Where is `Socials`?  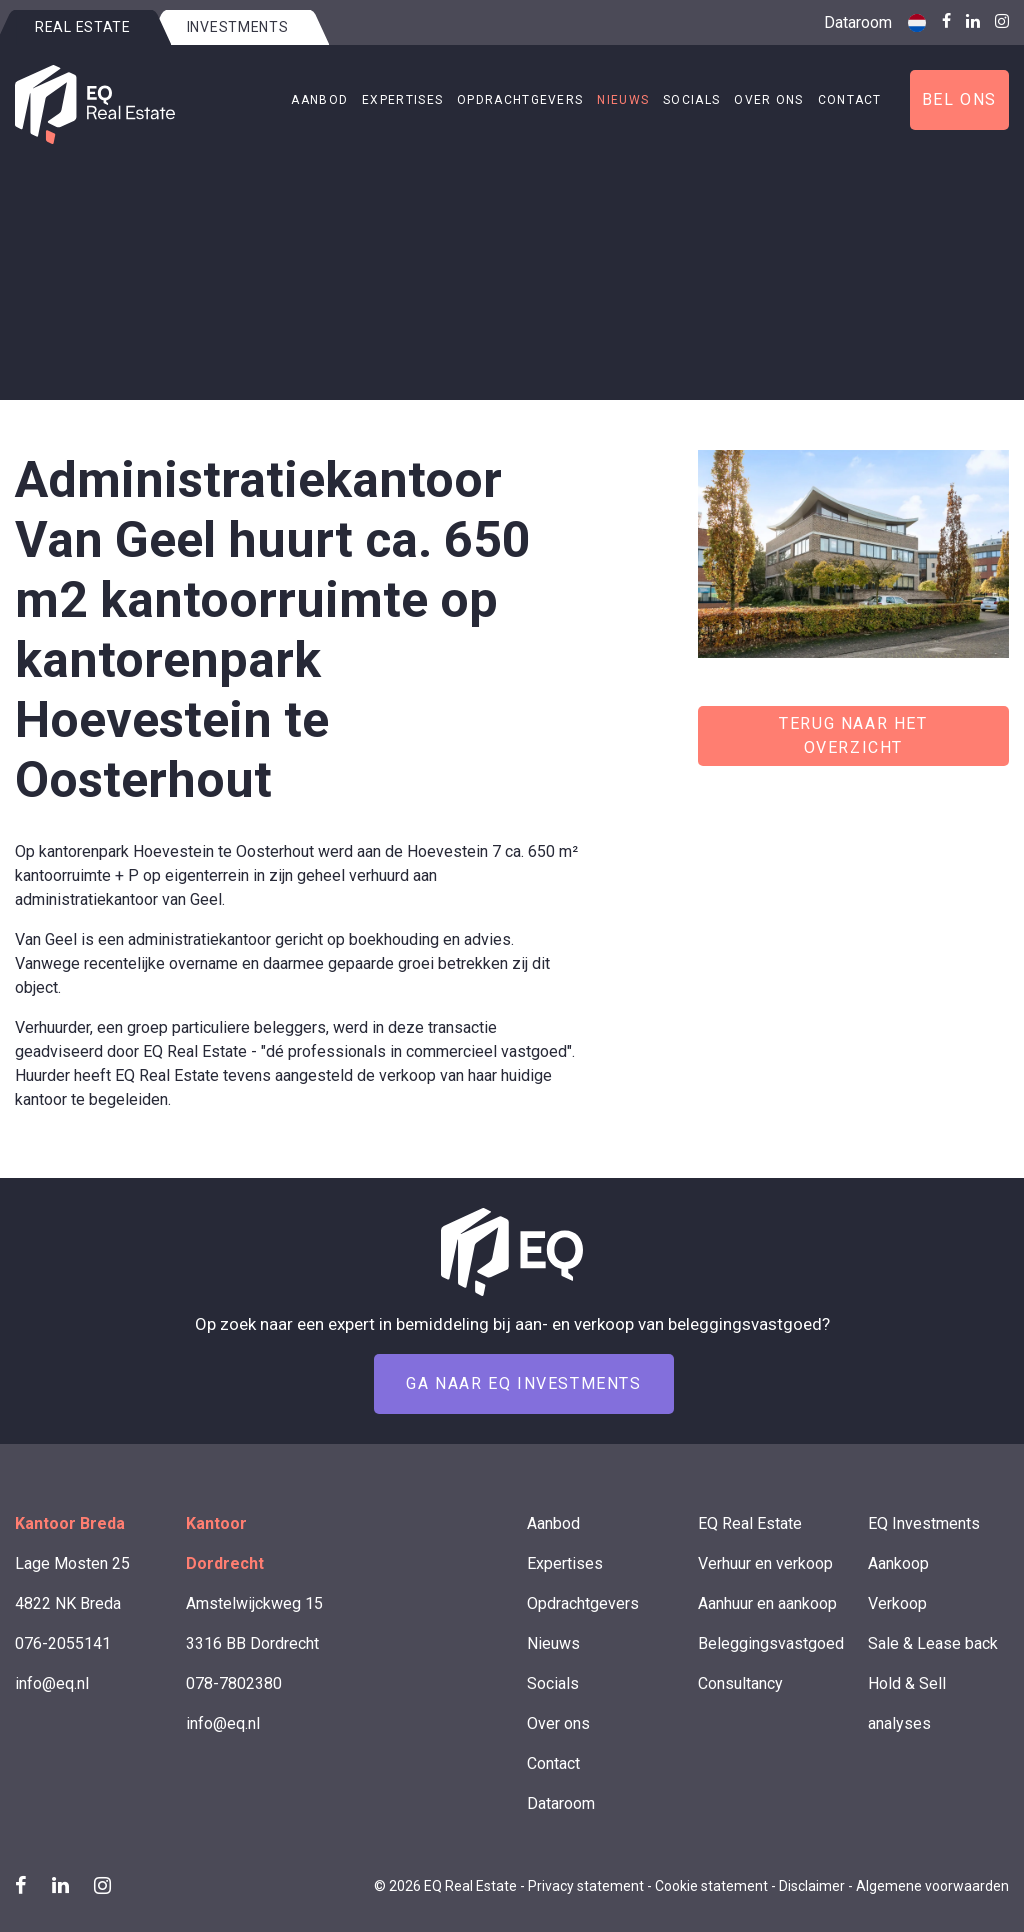
Socials is located at coordinates (691, 100).